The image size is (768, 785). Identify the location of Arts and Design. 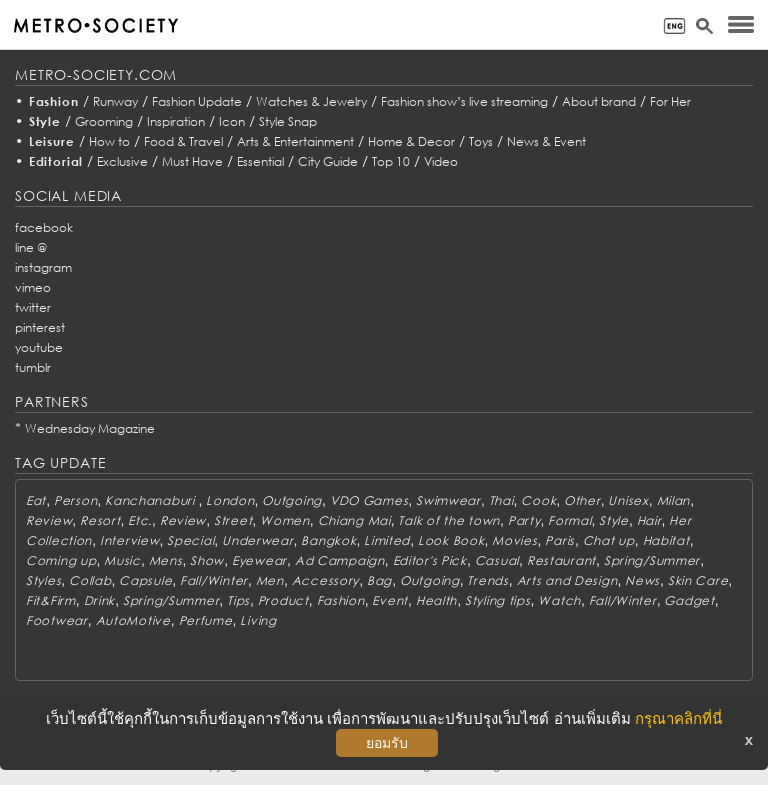
(567, 580).